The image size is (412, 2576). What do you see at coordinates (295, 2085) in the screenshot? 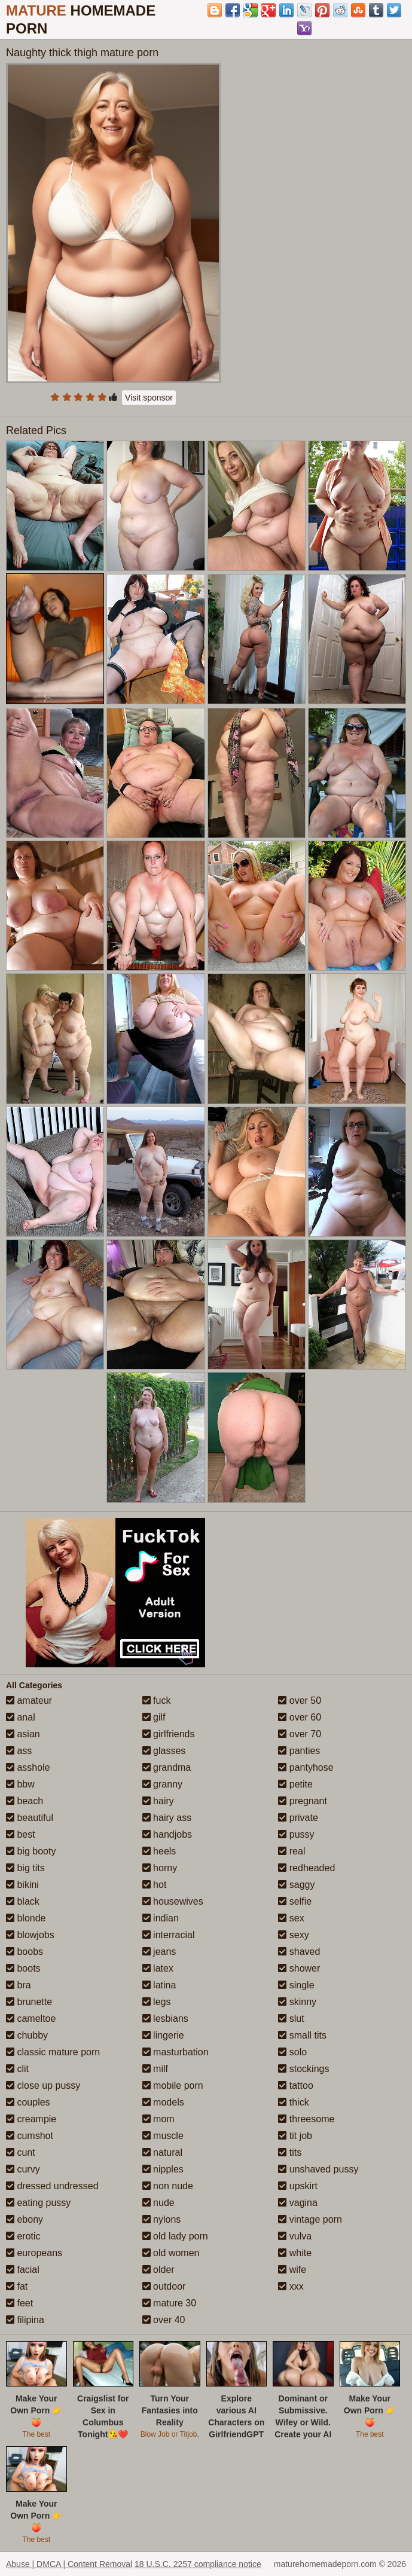
I see `tattoo` at bounding box center [295, 2085].